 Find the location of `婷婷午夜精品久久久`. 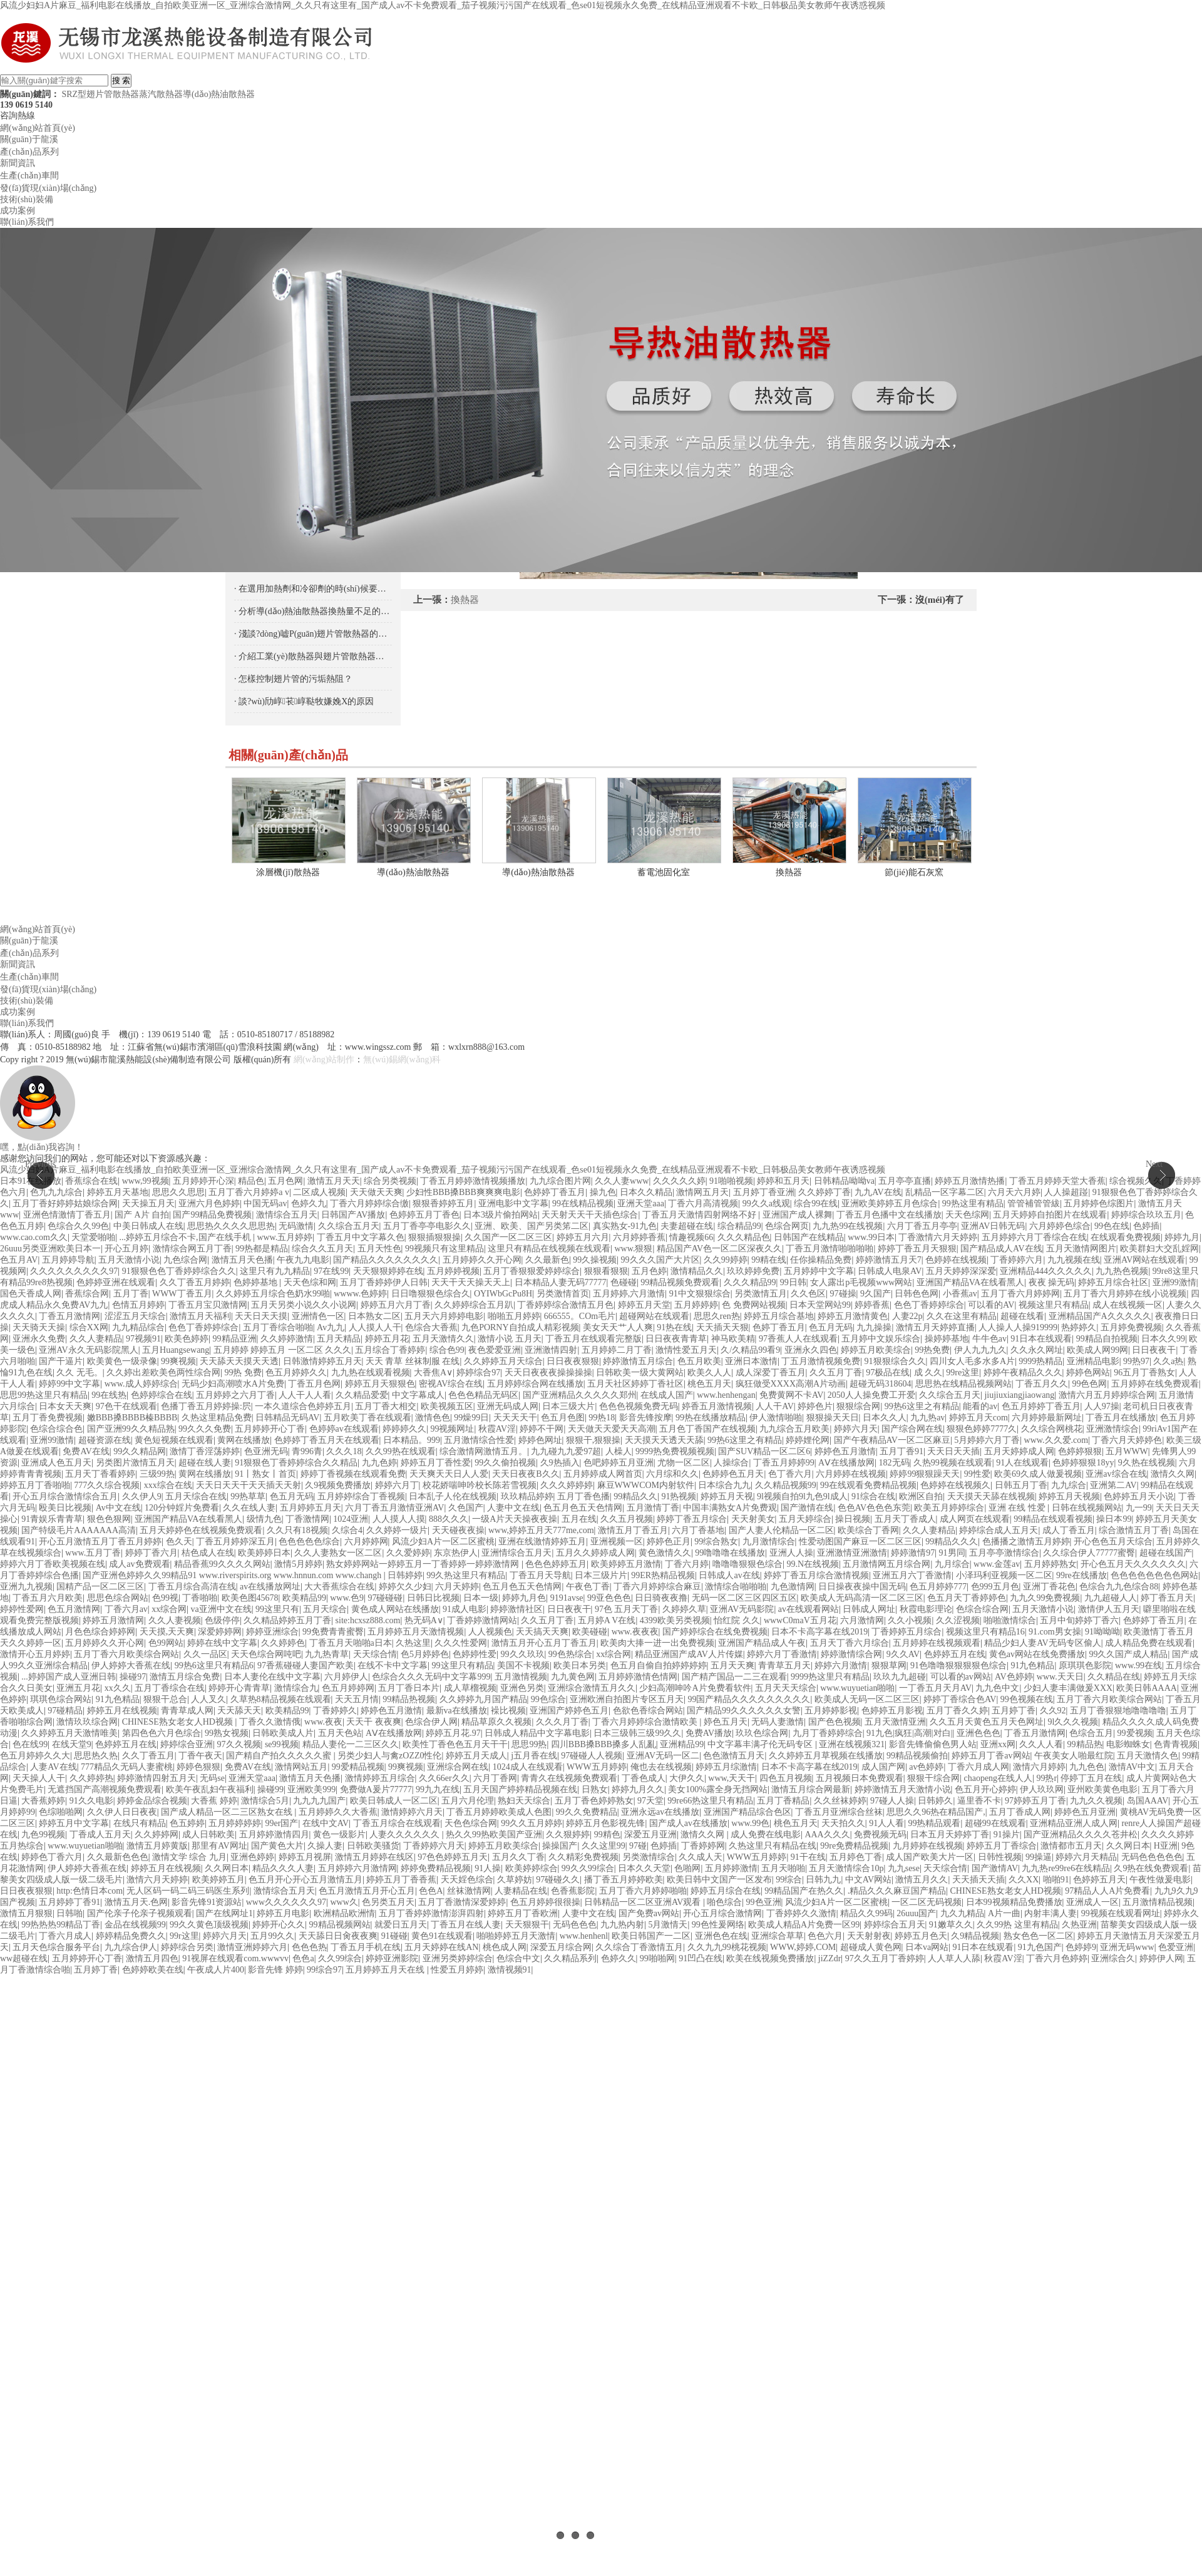

婷婷午夜精品久久久 is located at coordinates (1023, 1372).